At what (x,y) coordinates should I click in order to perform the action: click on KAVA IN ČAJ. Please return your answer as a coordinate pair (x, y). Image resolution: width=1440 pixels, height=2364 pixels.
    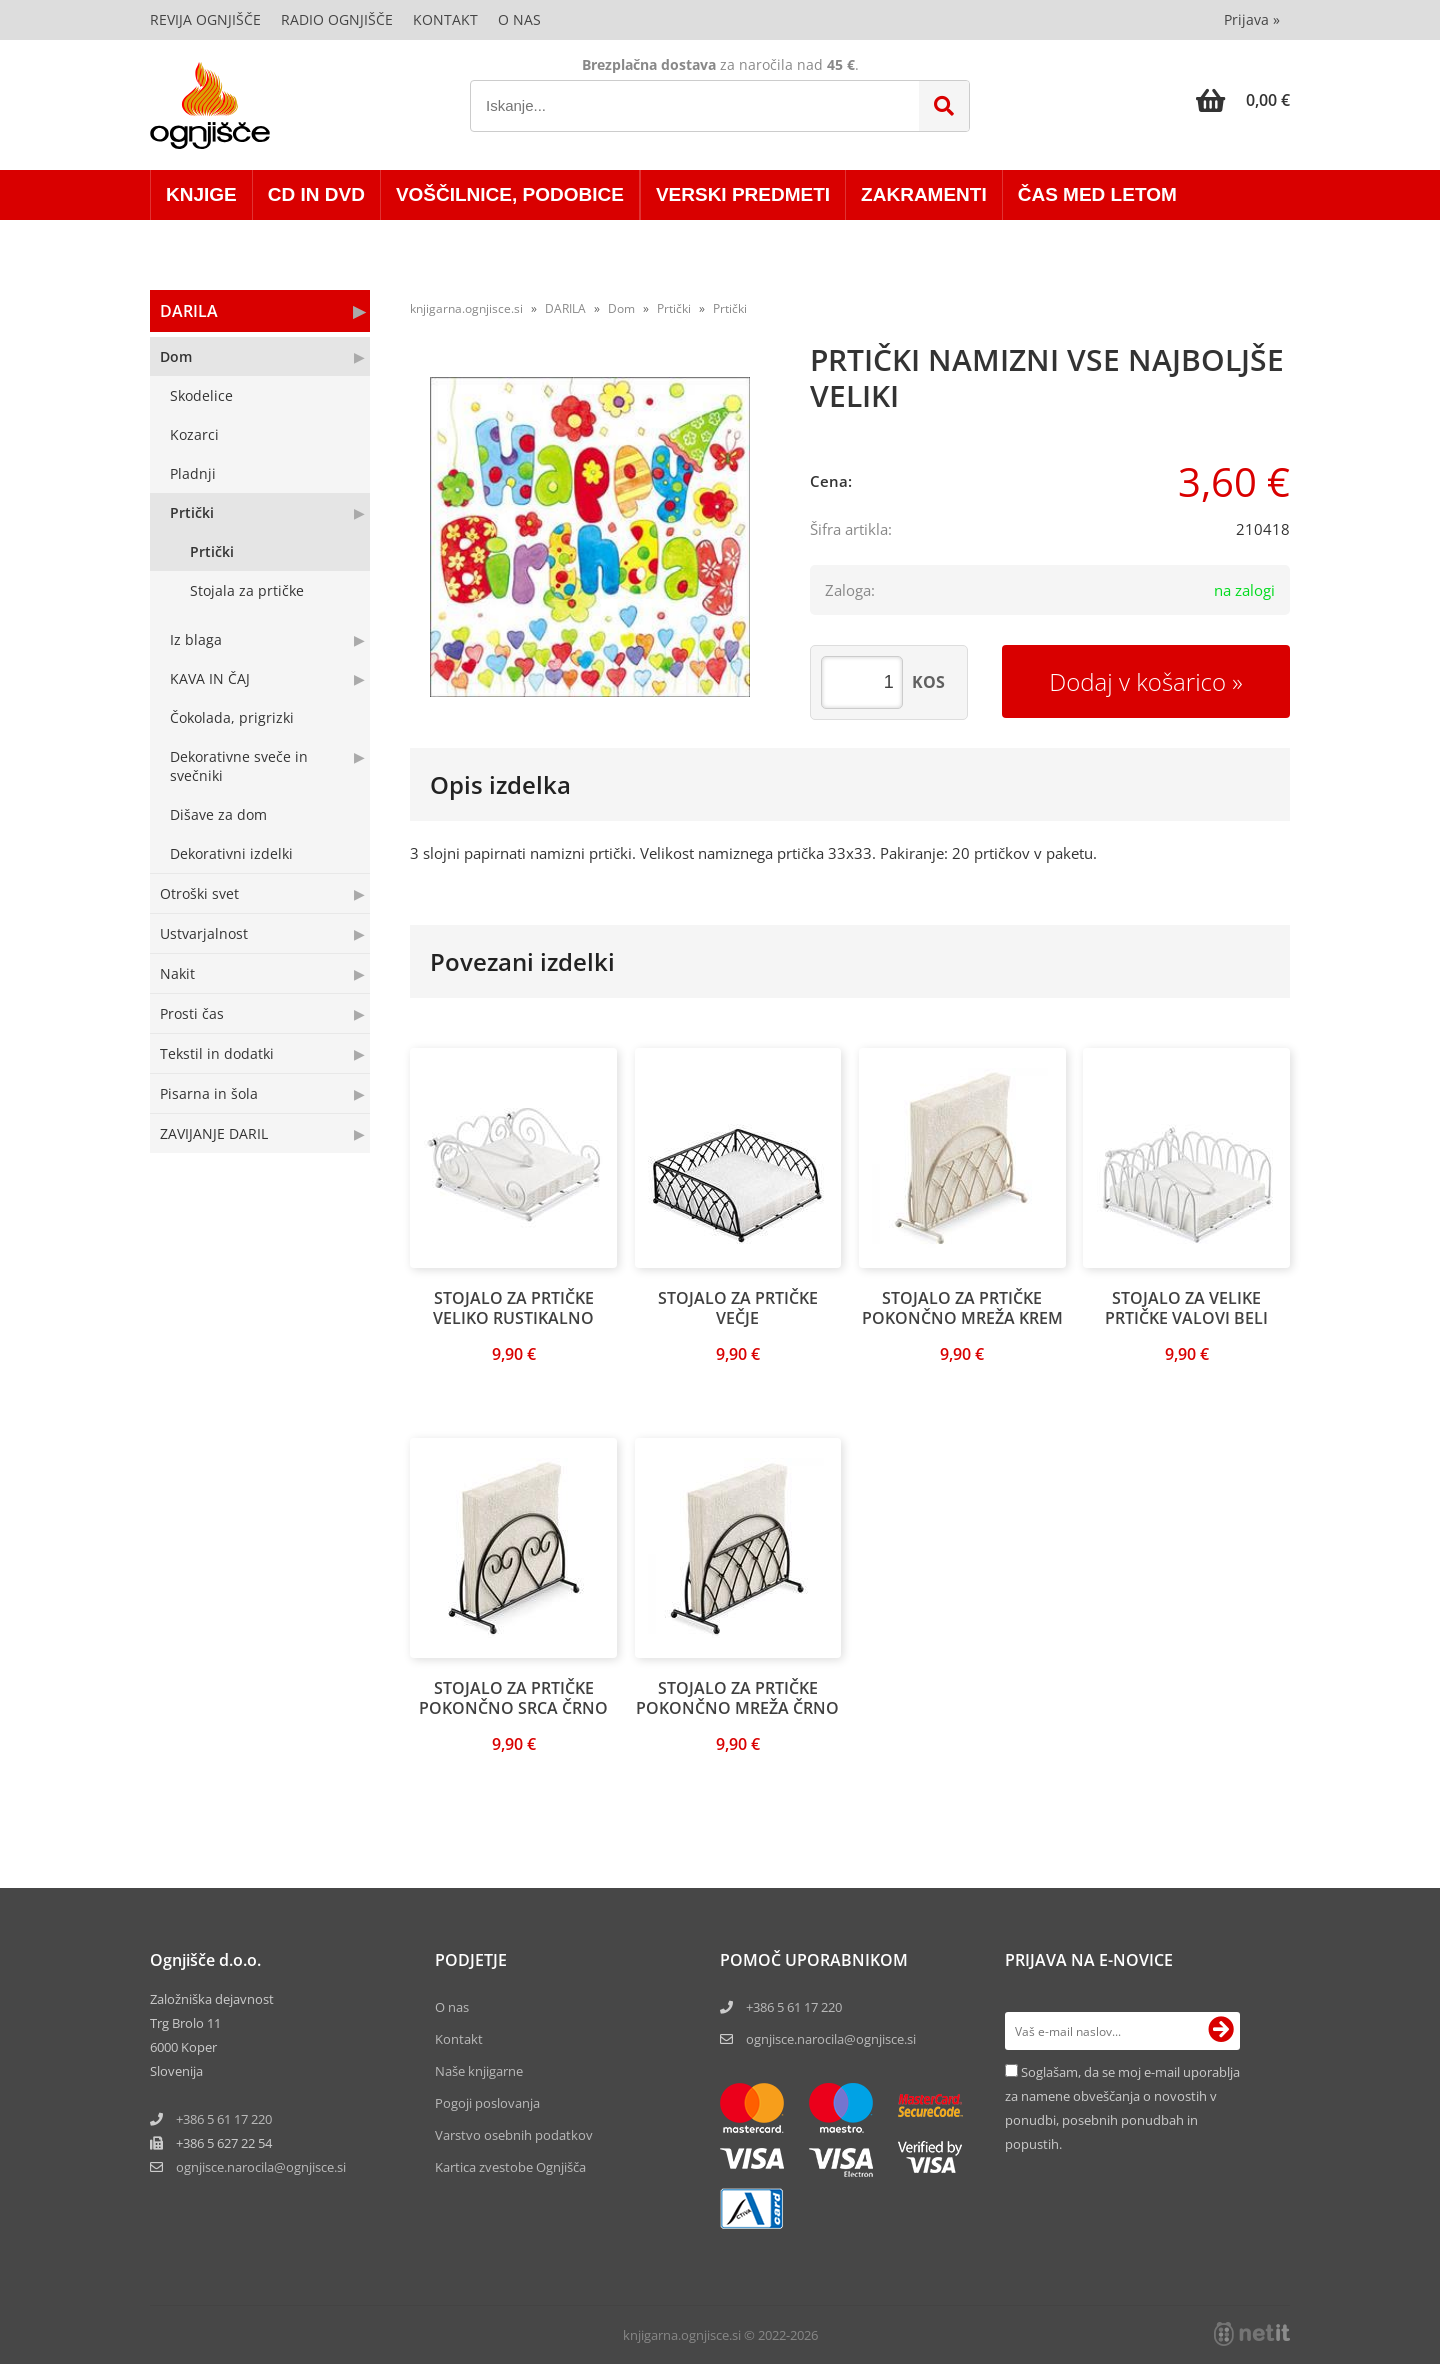
    Looking at the image, I should click on (210, 678).